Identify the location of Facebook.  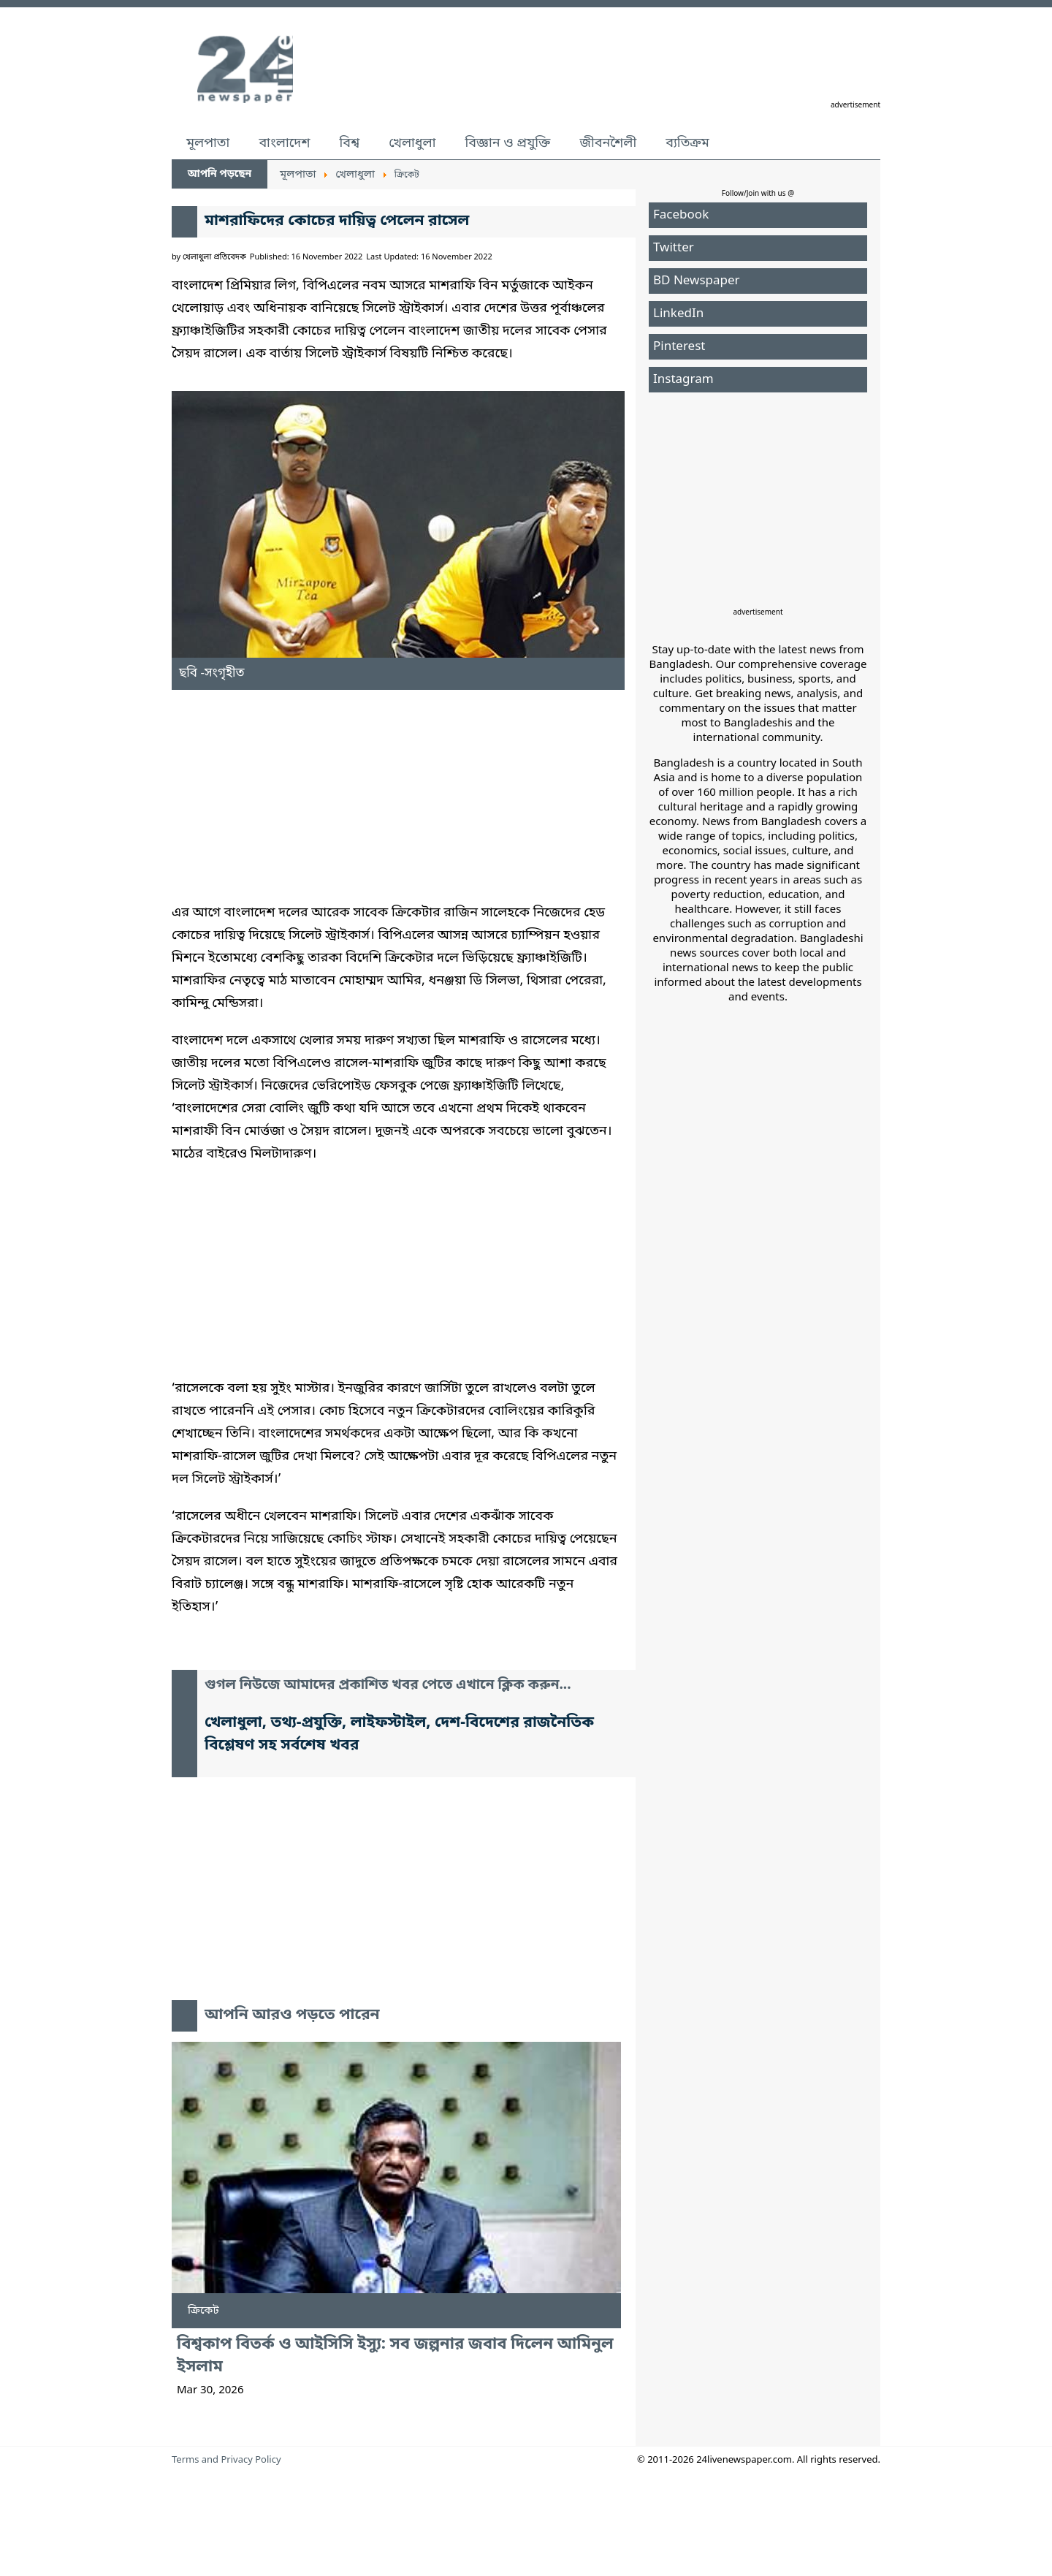
(681, 215).